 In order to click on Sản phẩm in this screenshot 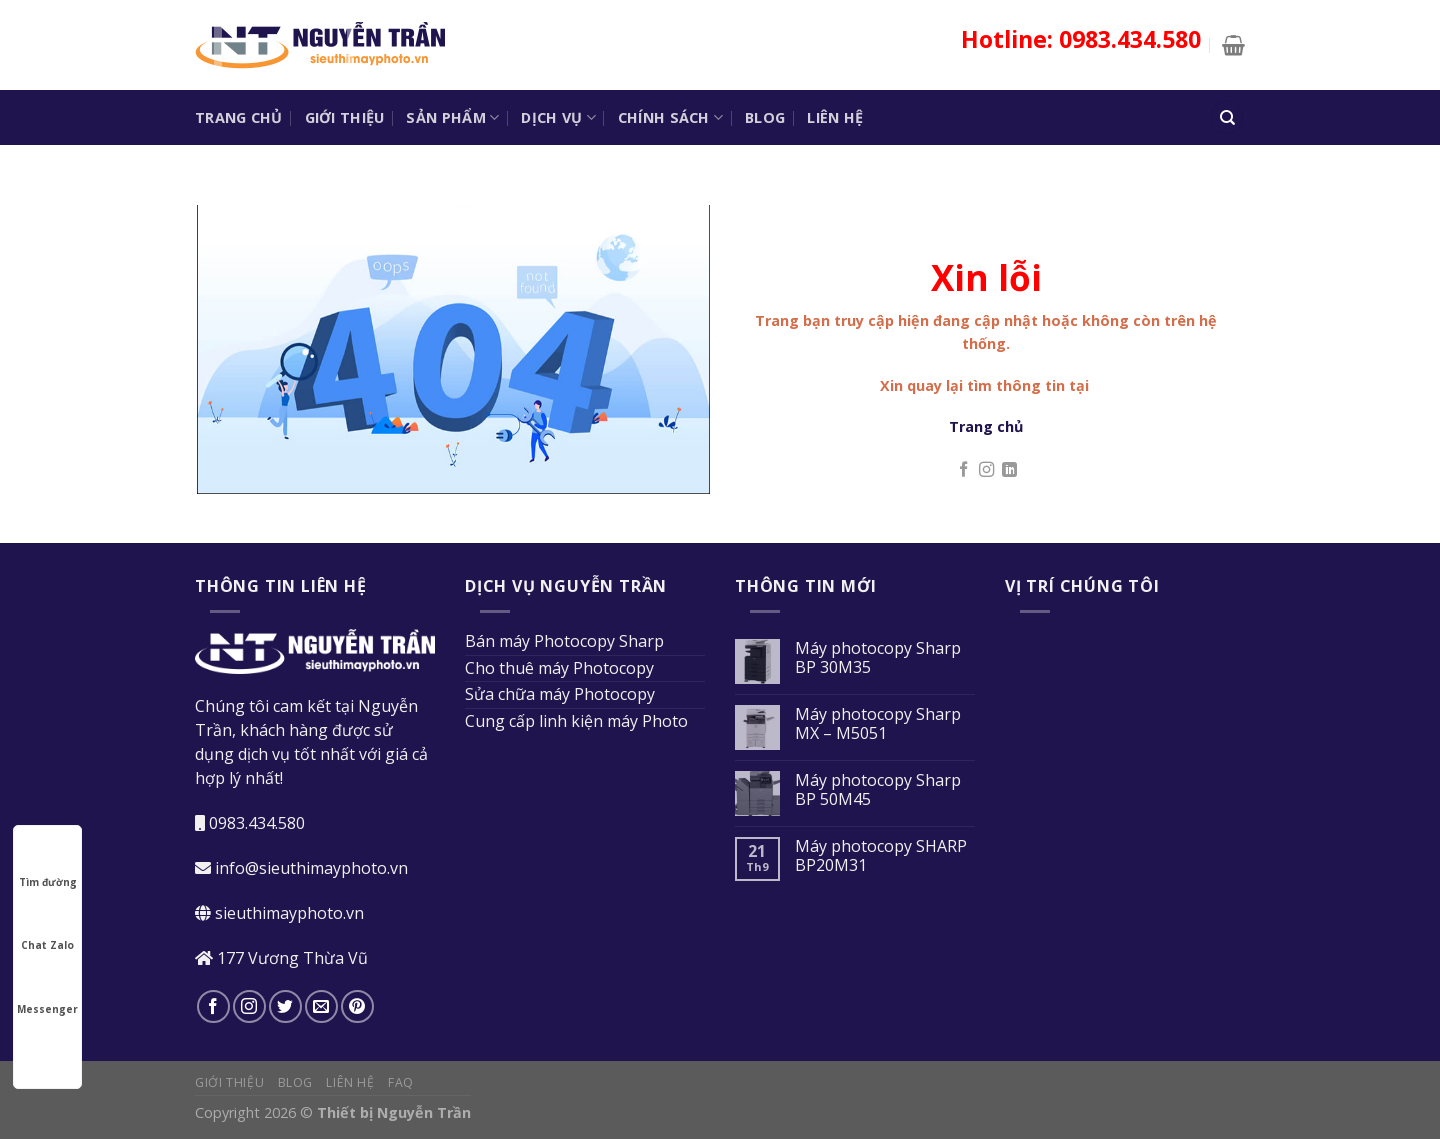, I will do `click(452, 118)`.